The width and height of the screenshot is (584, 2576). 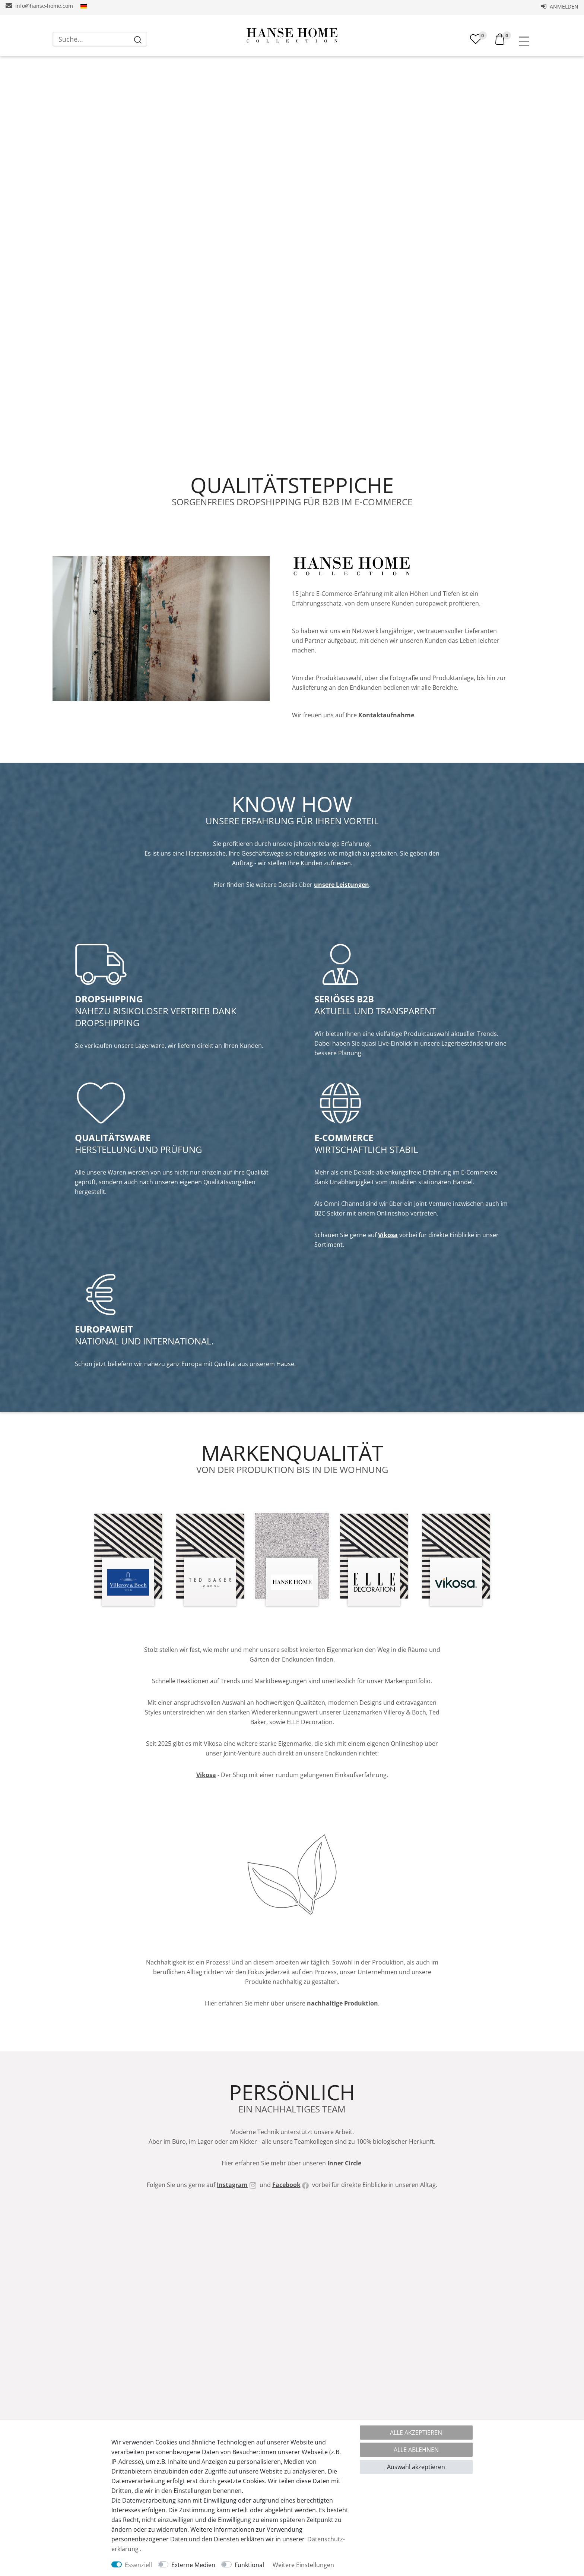 What do you see at coordinates (416, 2467) in the screenshot?
I see `Auswahl akzeptieren` at bounding box center [416, 2467].